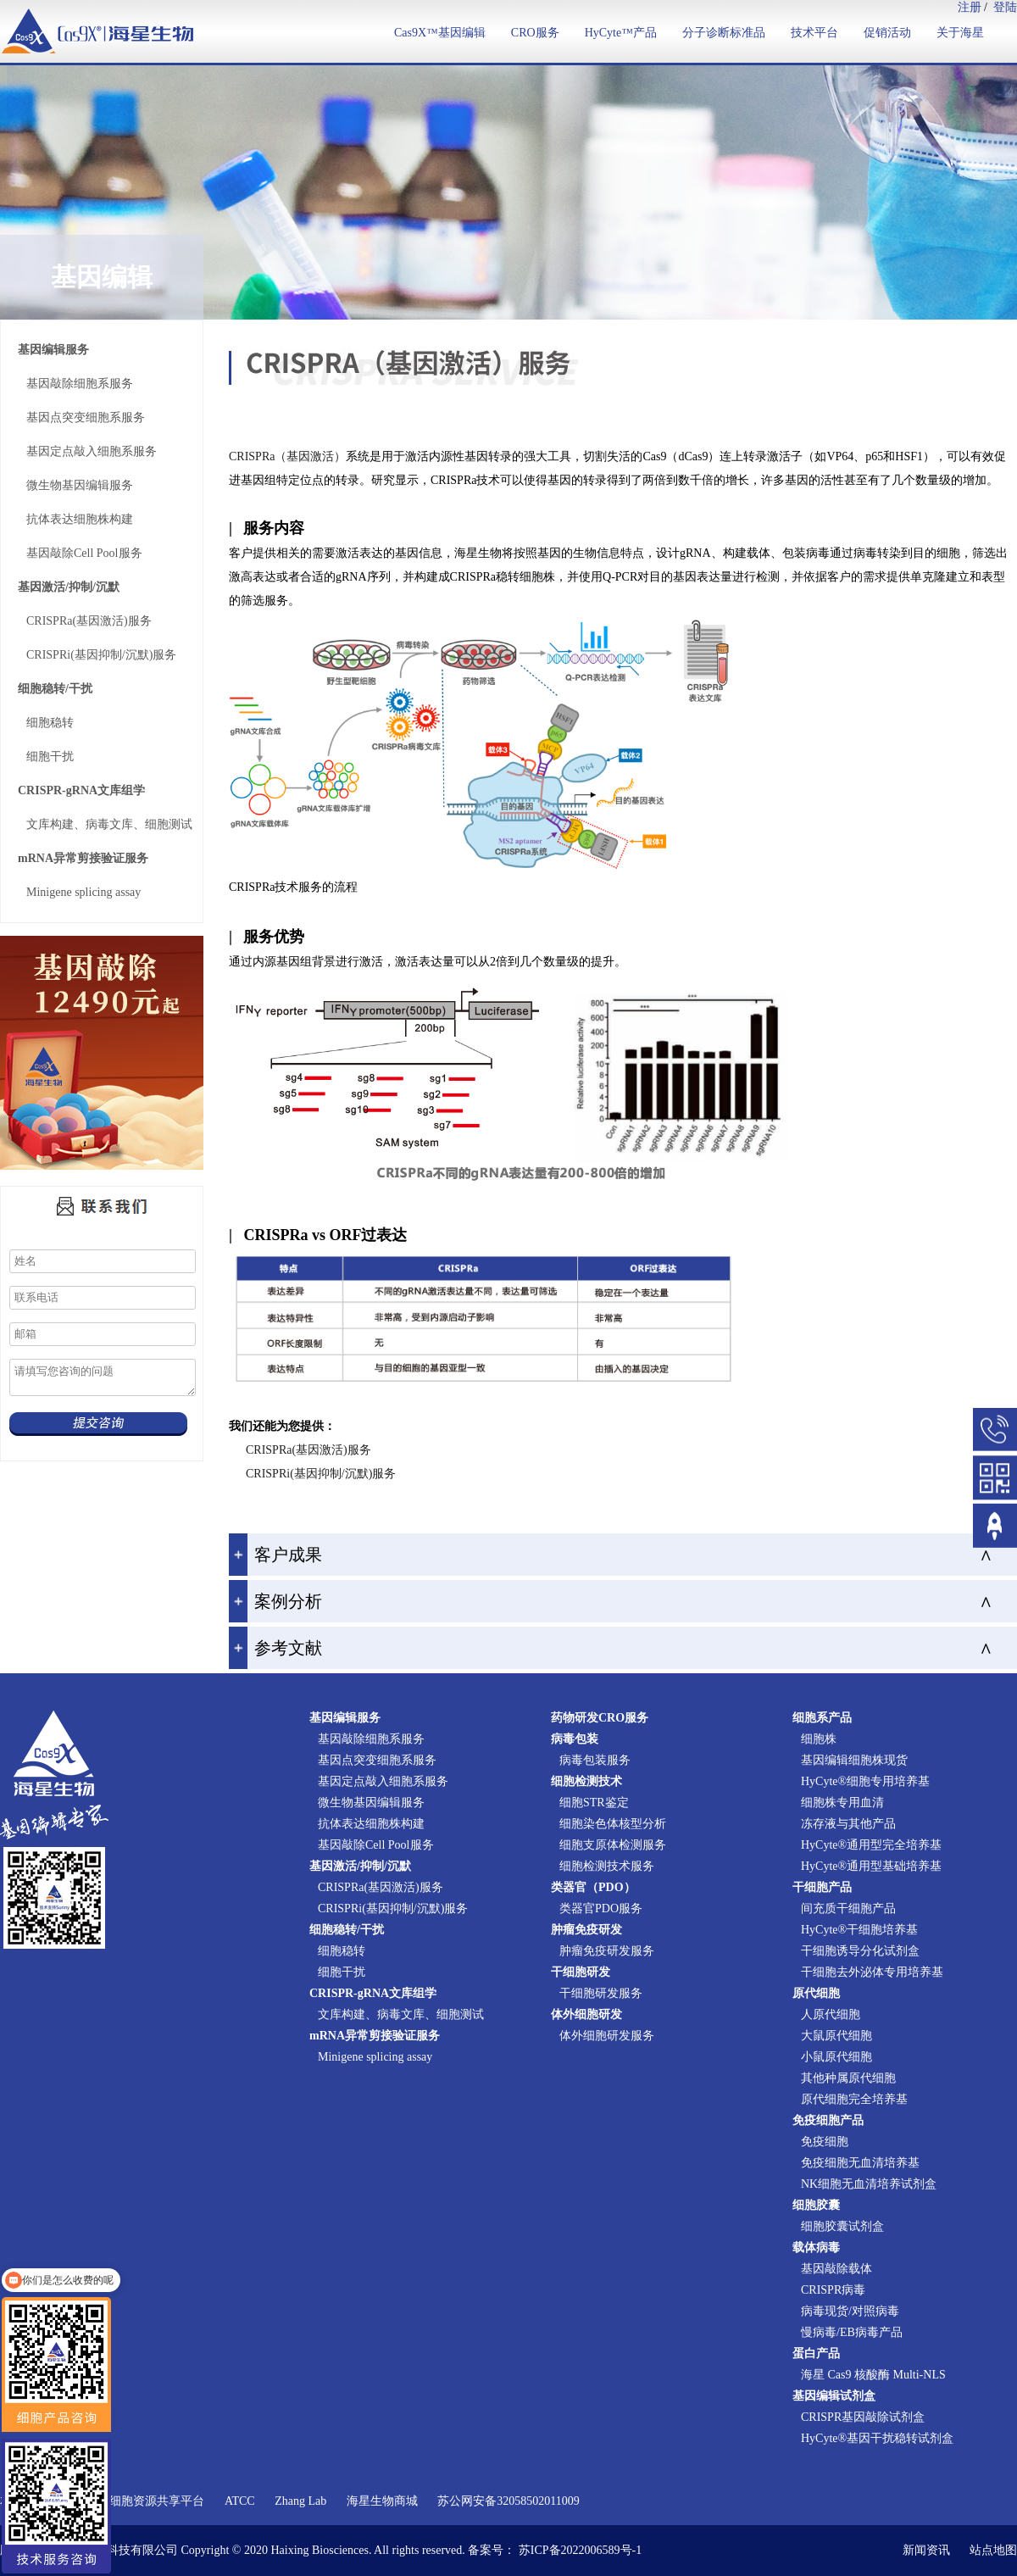 The width and height of the screenshot is (1017, 2576). What do you see at coordinates (830, 2014) in the screenshot?
I see `人原代细胞` at bounding box center [830, 2014].